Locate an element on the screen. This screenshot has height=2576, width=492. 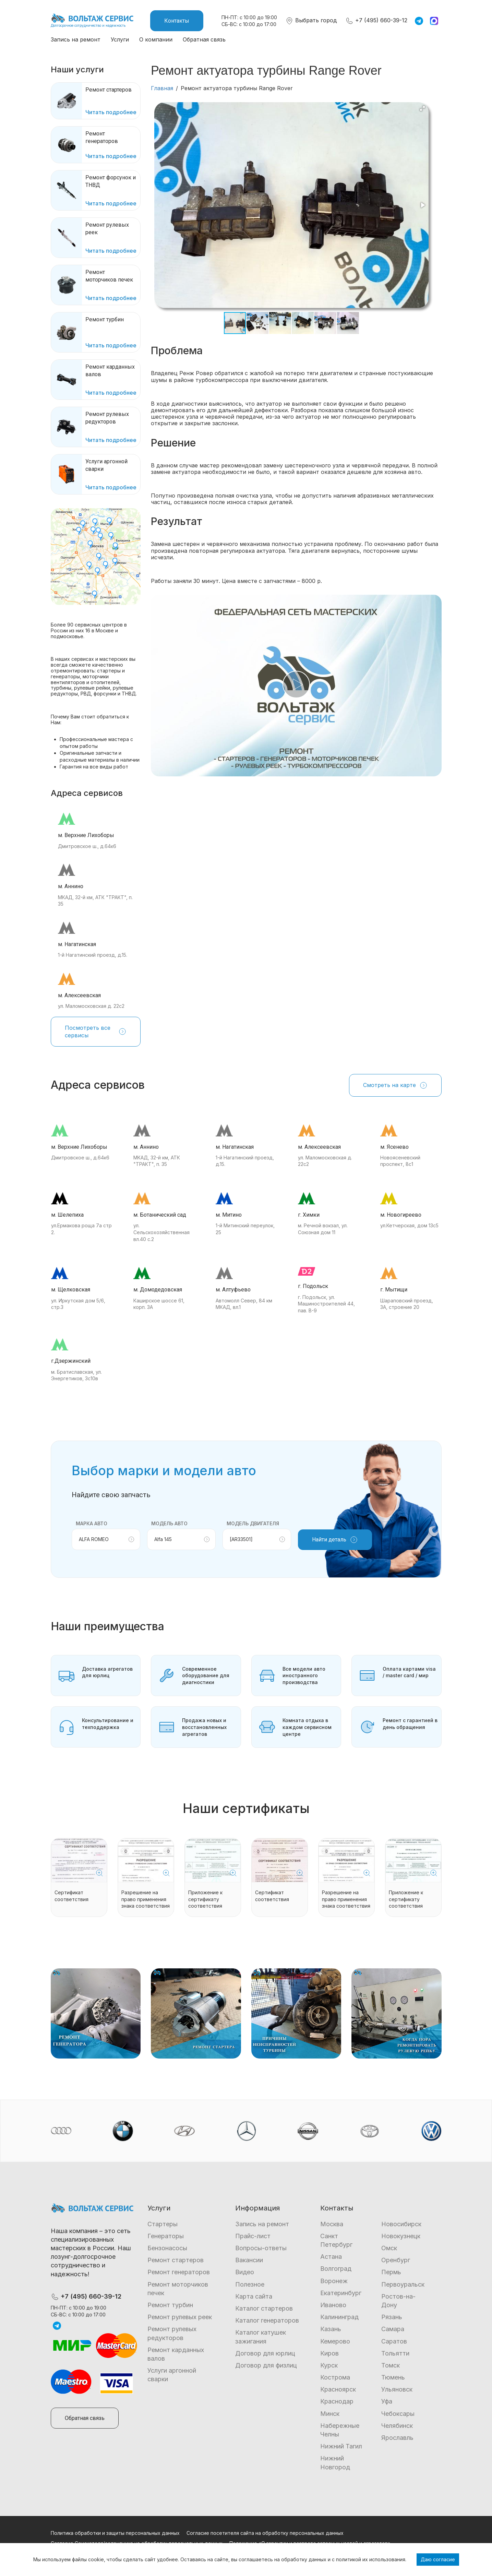
Томск is located at coordinates (390, 2365).